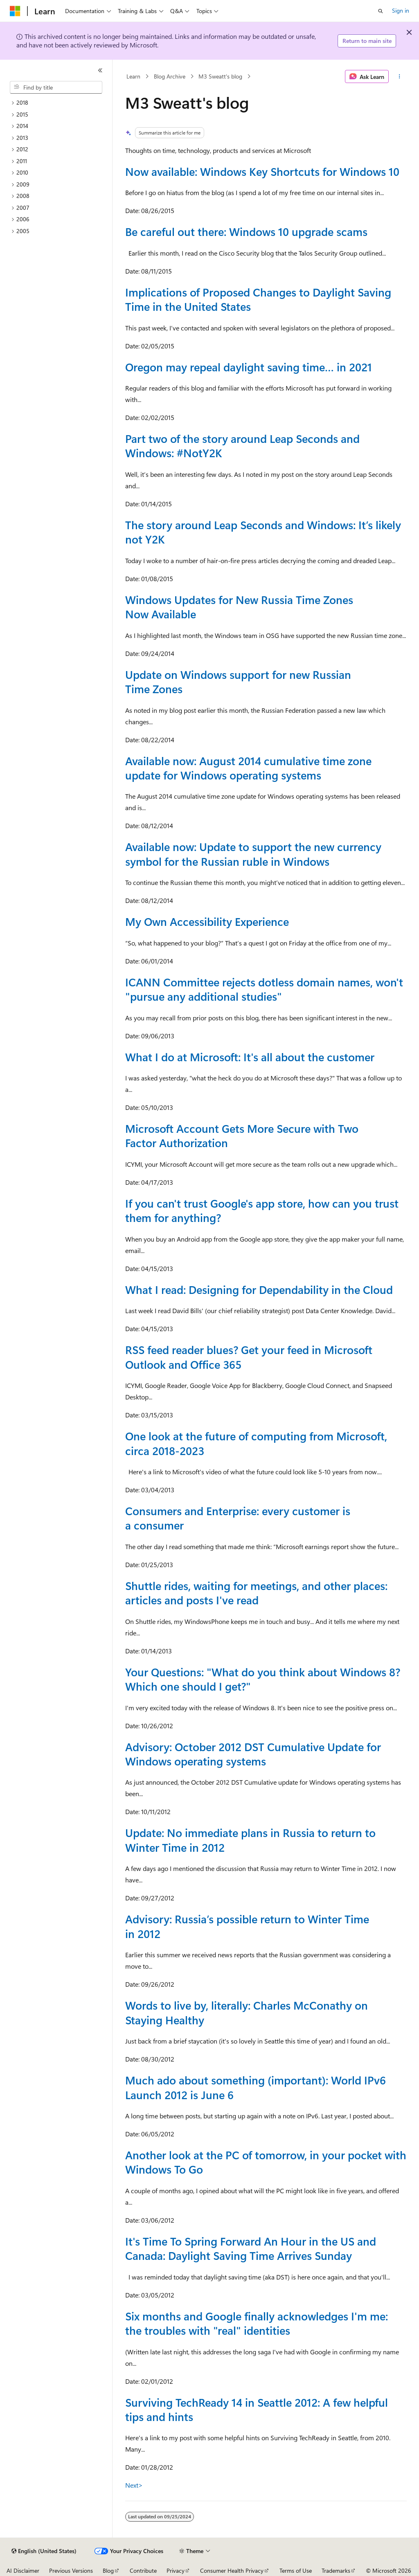  Describe the element at coordinates (241, 1135) in the screenshot. I see `Microsoft Account Gets More Secure with Two Factor Authorization` at that location.